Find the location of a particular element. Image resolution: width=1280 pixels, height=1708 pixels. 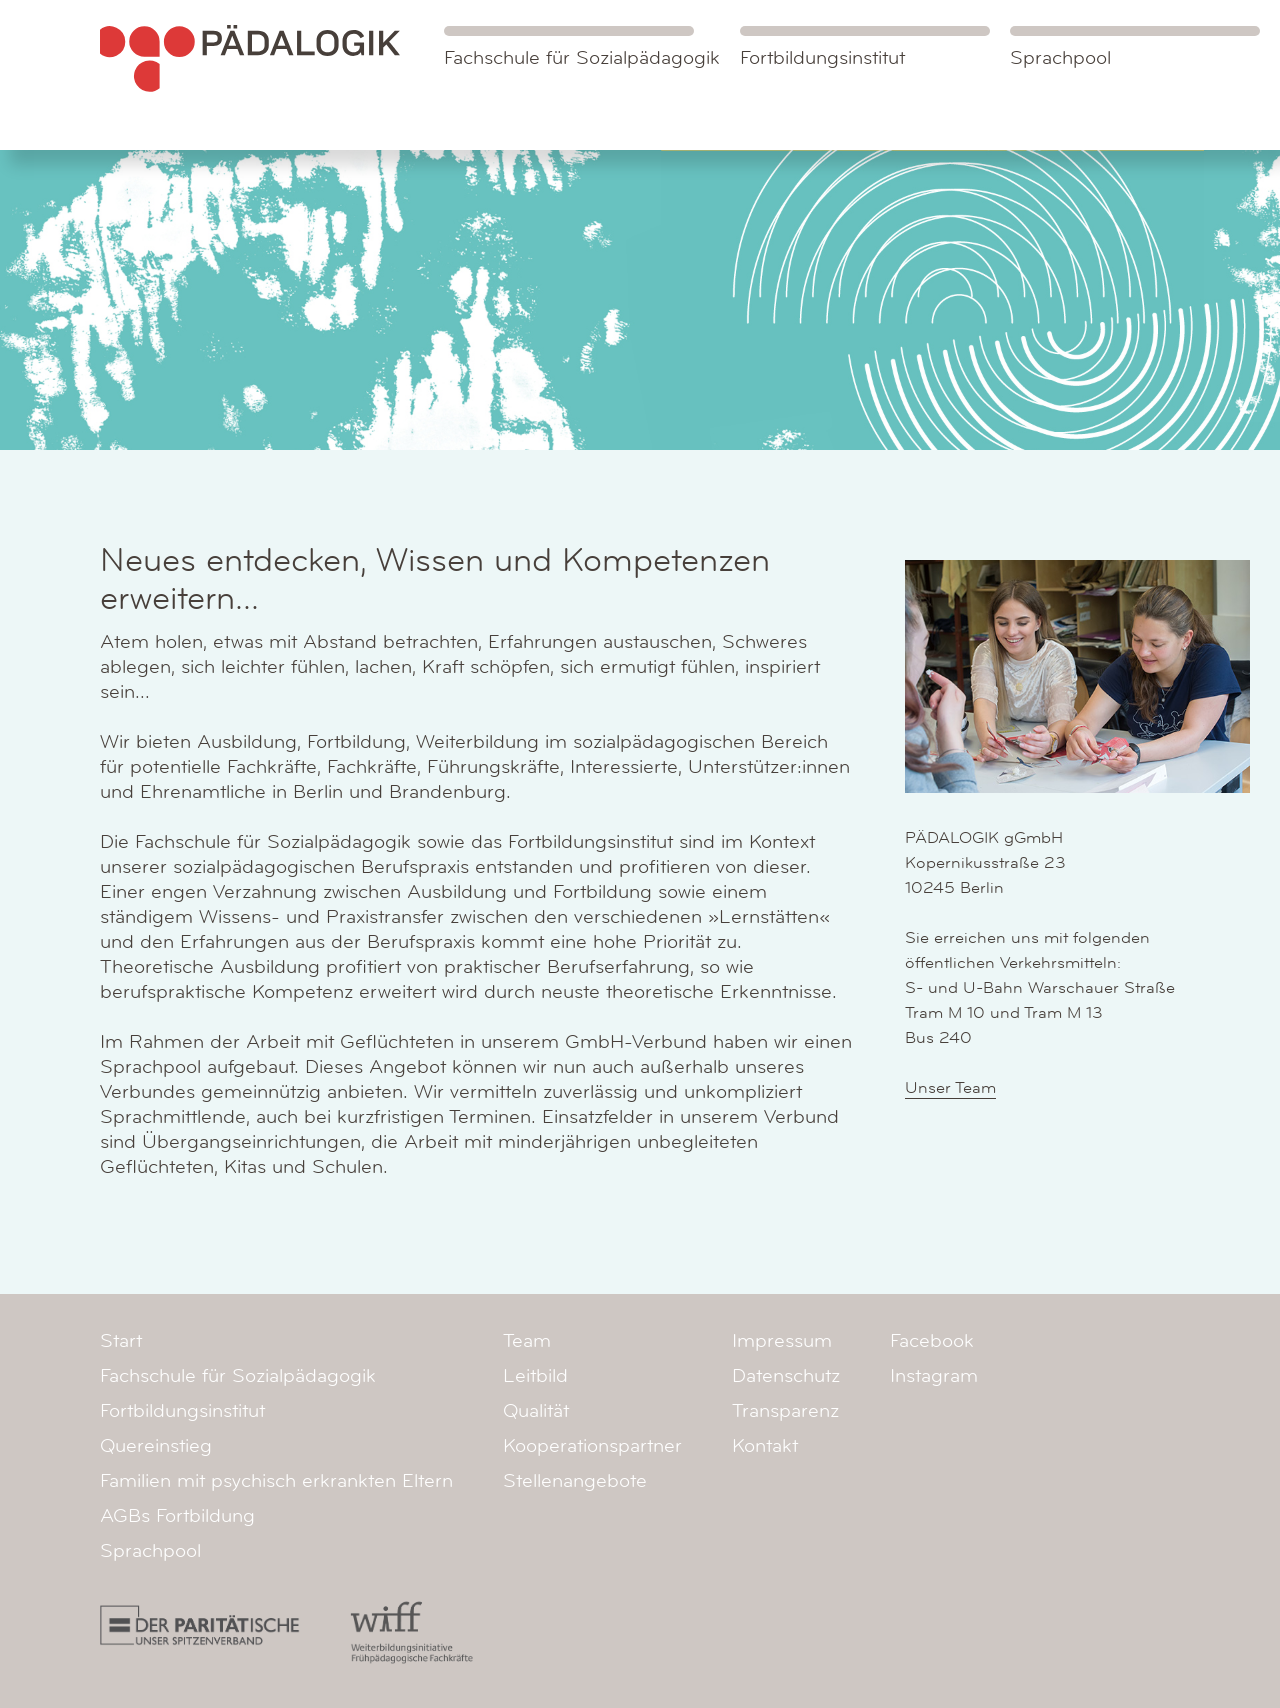

Kontakt is located at coordinates (765, 1446).